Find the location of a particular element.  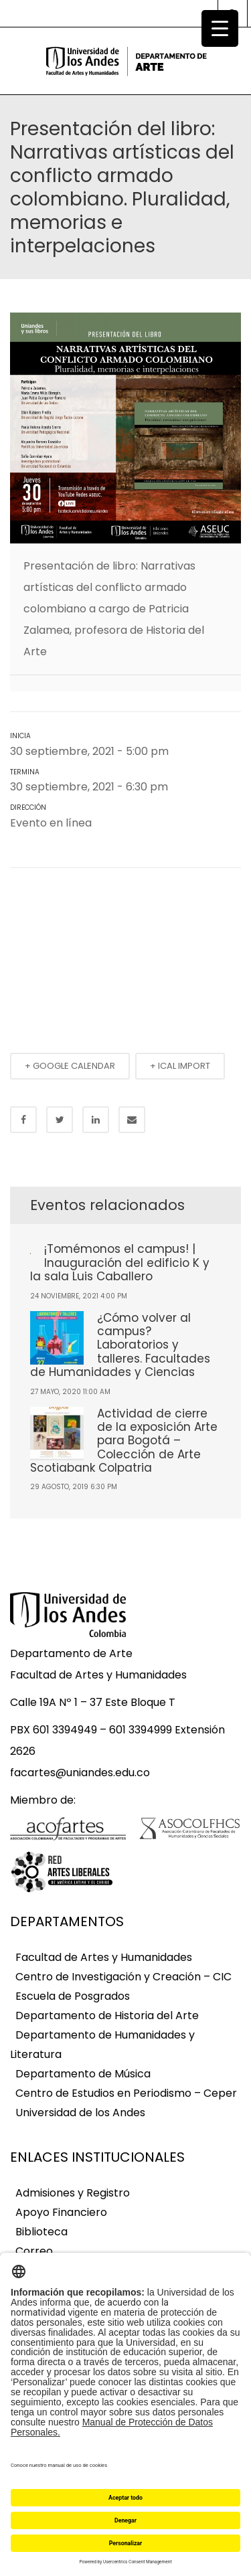

+ GOOGLE CALENDAR is located at coordinates (70, 1065).